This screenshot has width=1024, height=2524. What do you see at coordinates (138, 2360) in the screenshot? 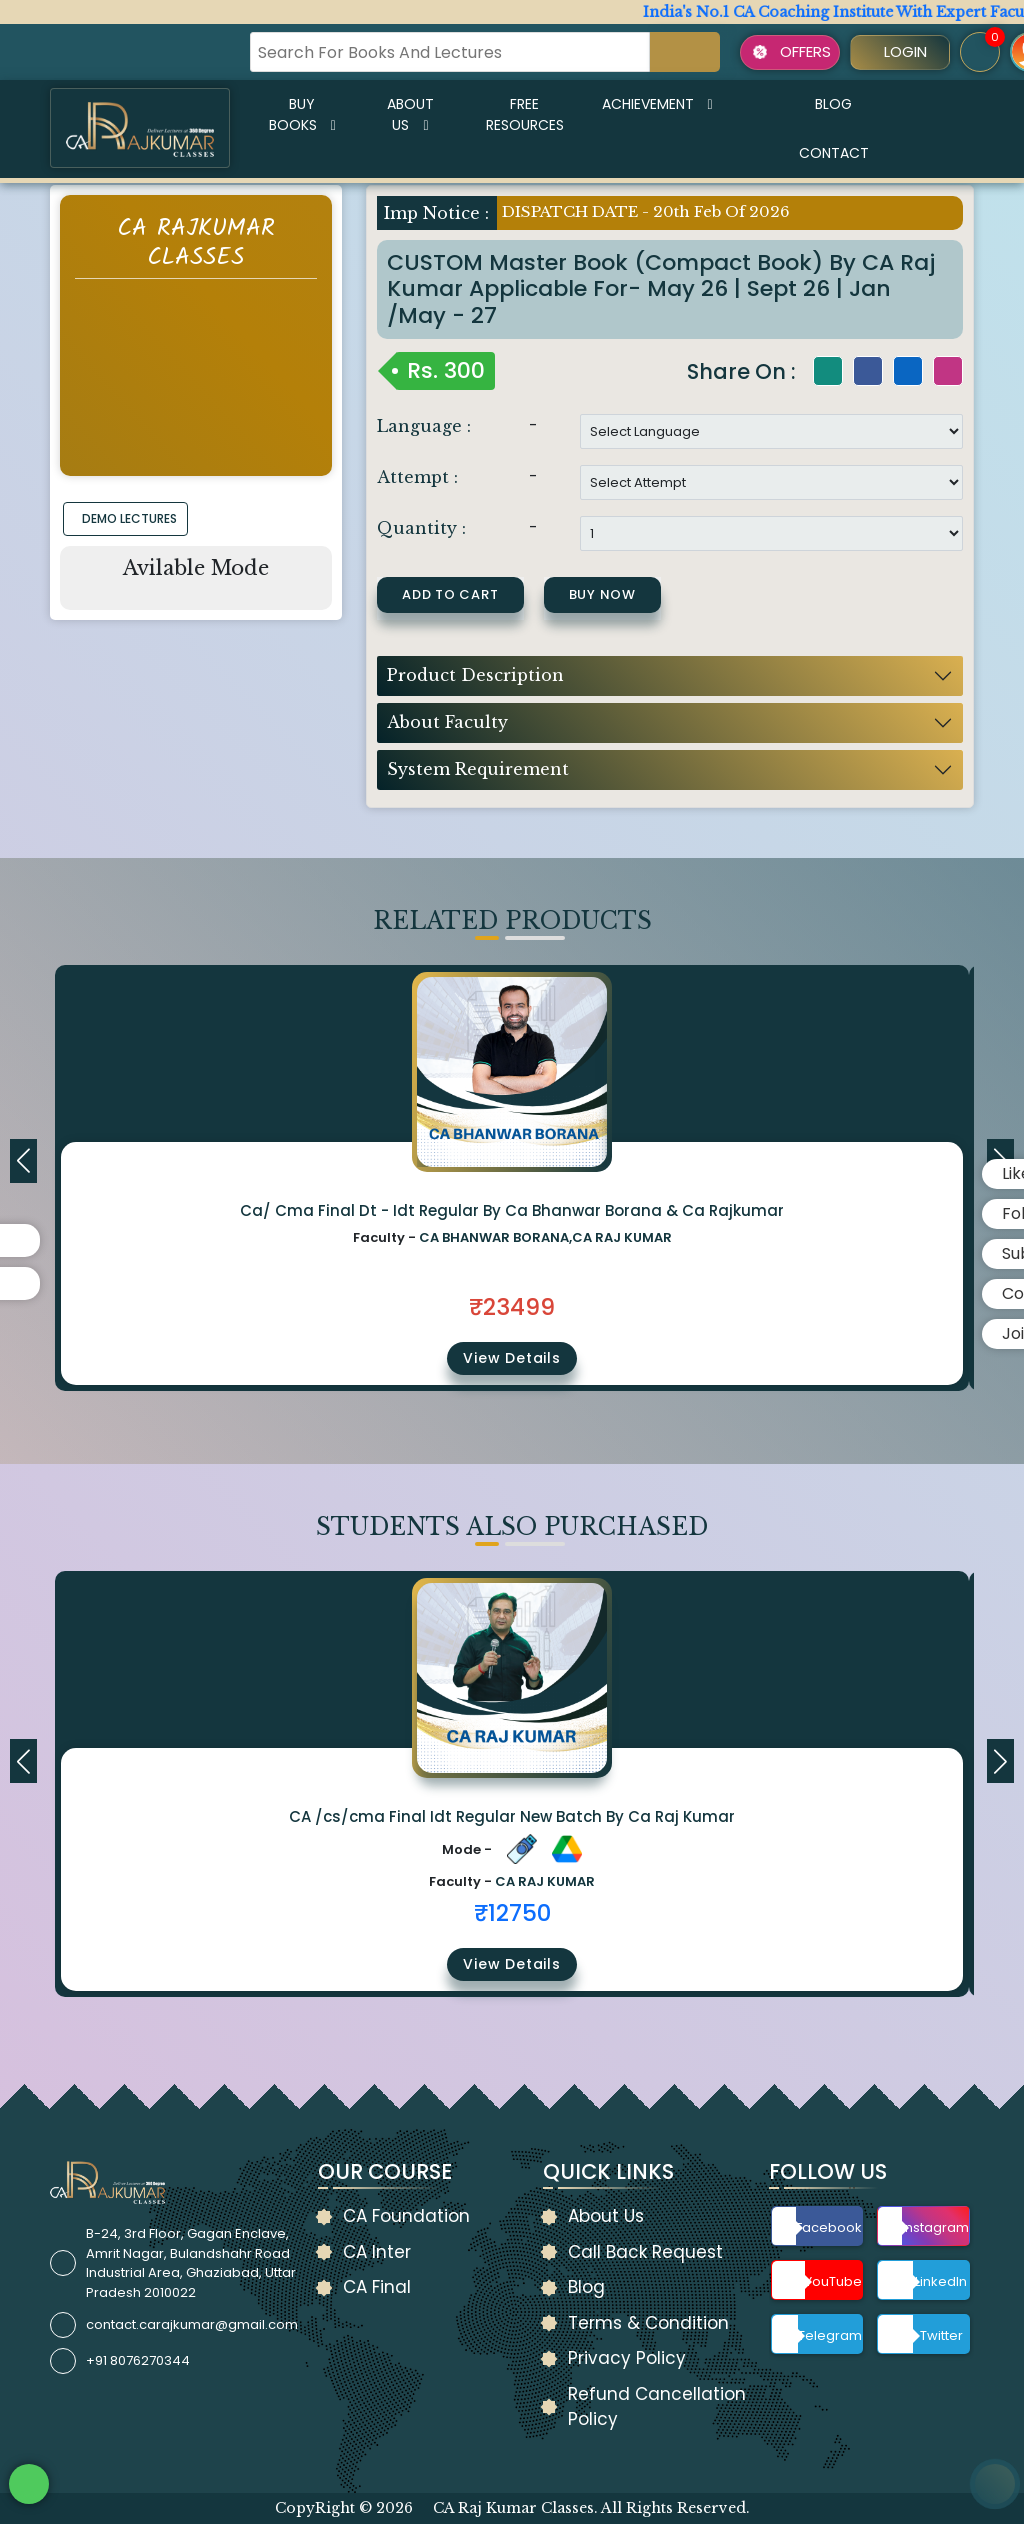
I see `+91 8076270344` at bounding box center [138, 2360].